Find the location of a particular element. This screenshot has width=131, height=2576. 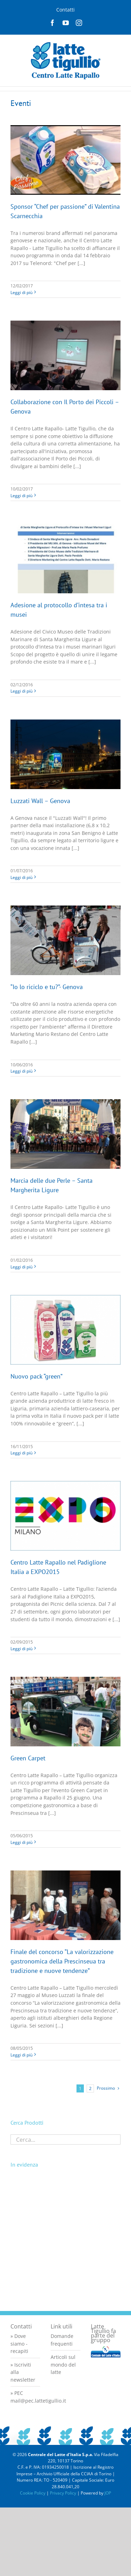

Leggi di più [More on “Io lo riciclo e tu?”- Genova] is located at coordinates (21, 1071).